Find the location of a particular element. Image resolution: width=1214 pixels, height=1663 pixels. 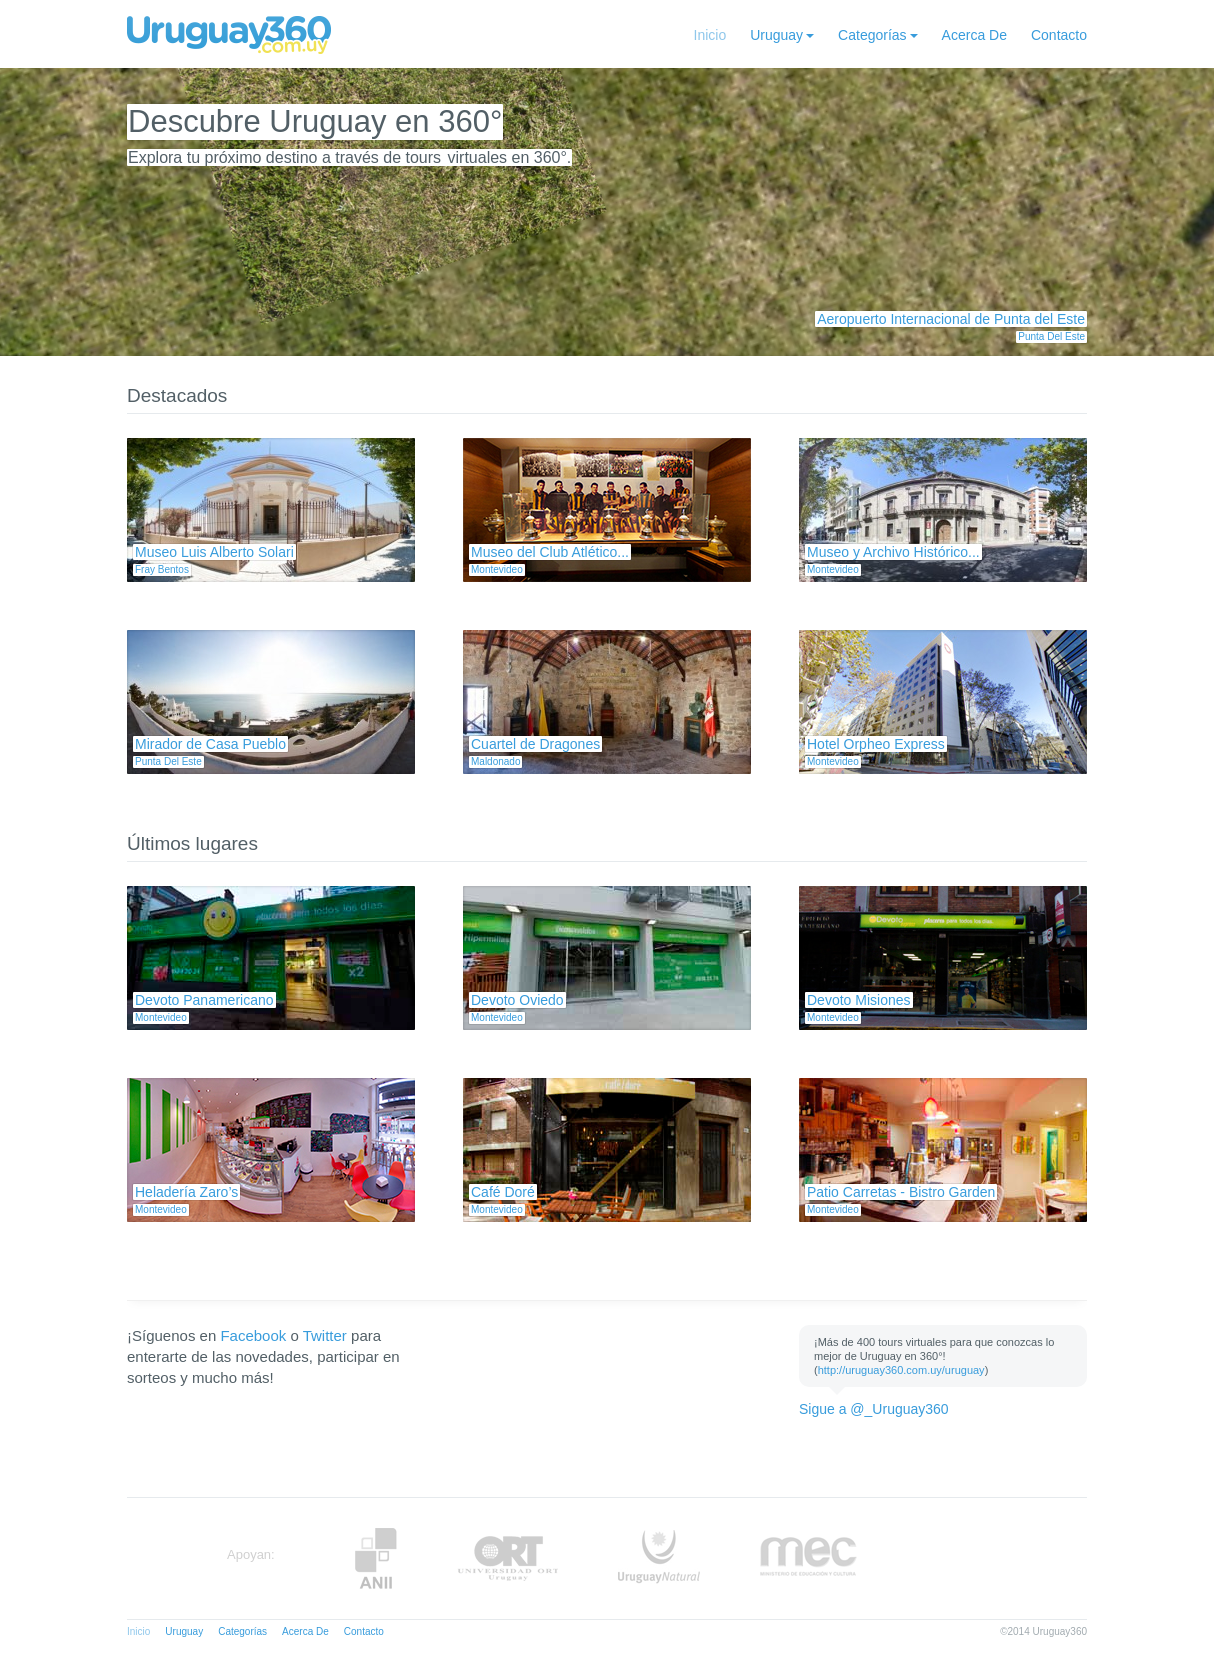

Devoto Misiones is located at coordinates (859, 1000).